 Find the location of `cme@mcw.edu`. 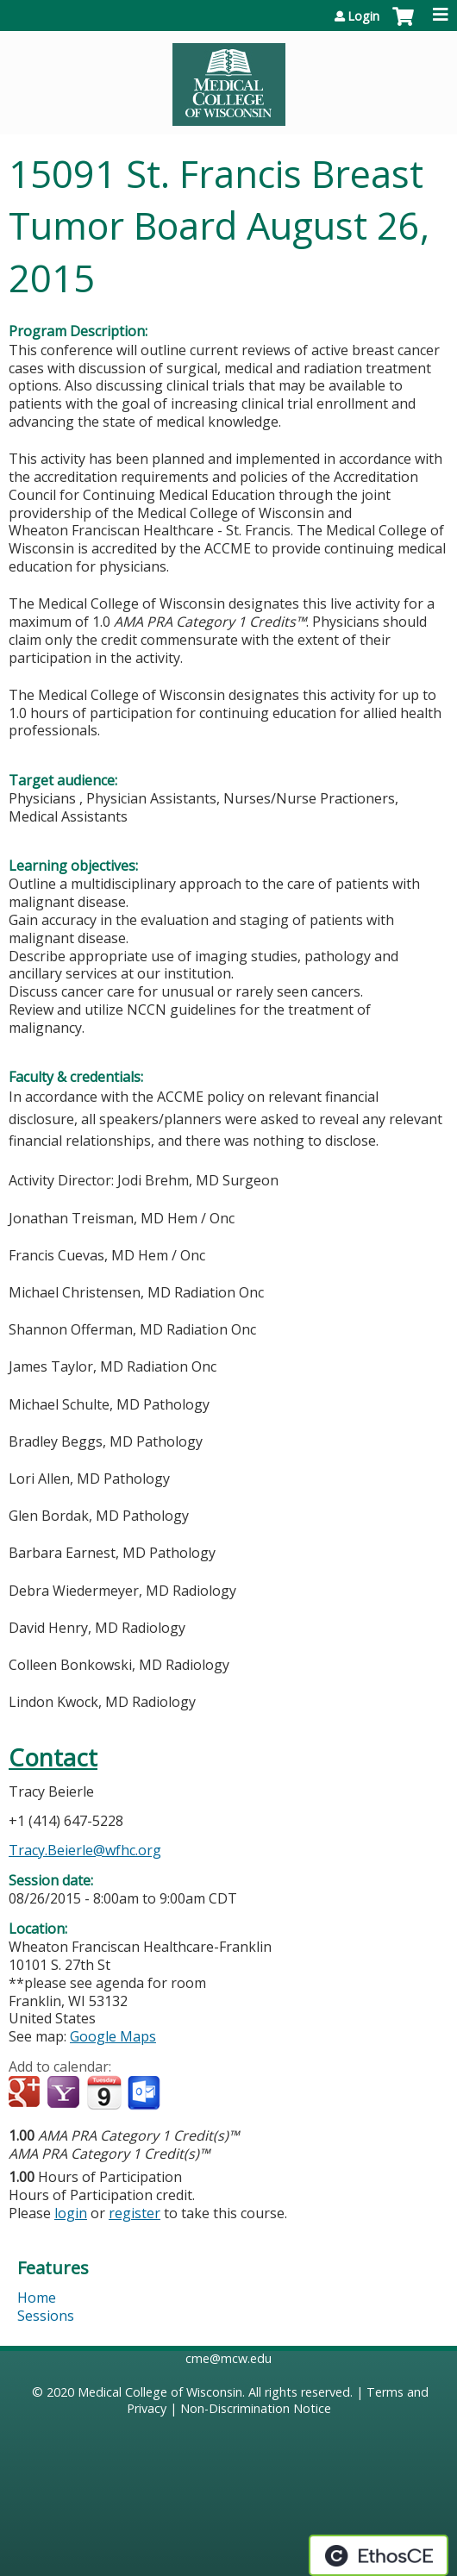

cme@mcw.edu is located at coordinates (228, 2358).